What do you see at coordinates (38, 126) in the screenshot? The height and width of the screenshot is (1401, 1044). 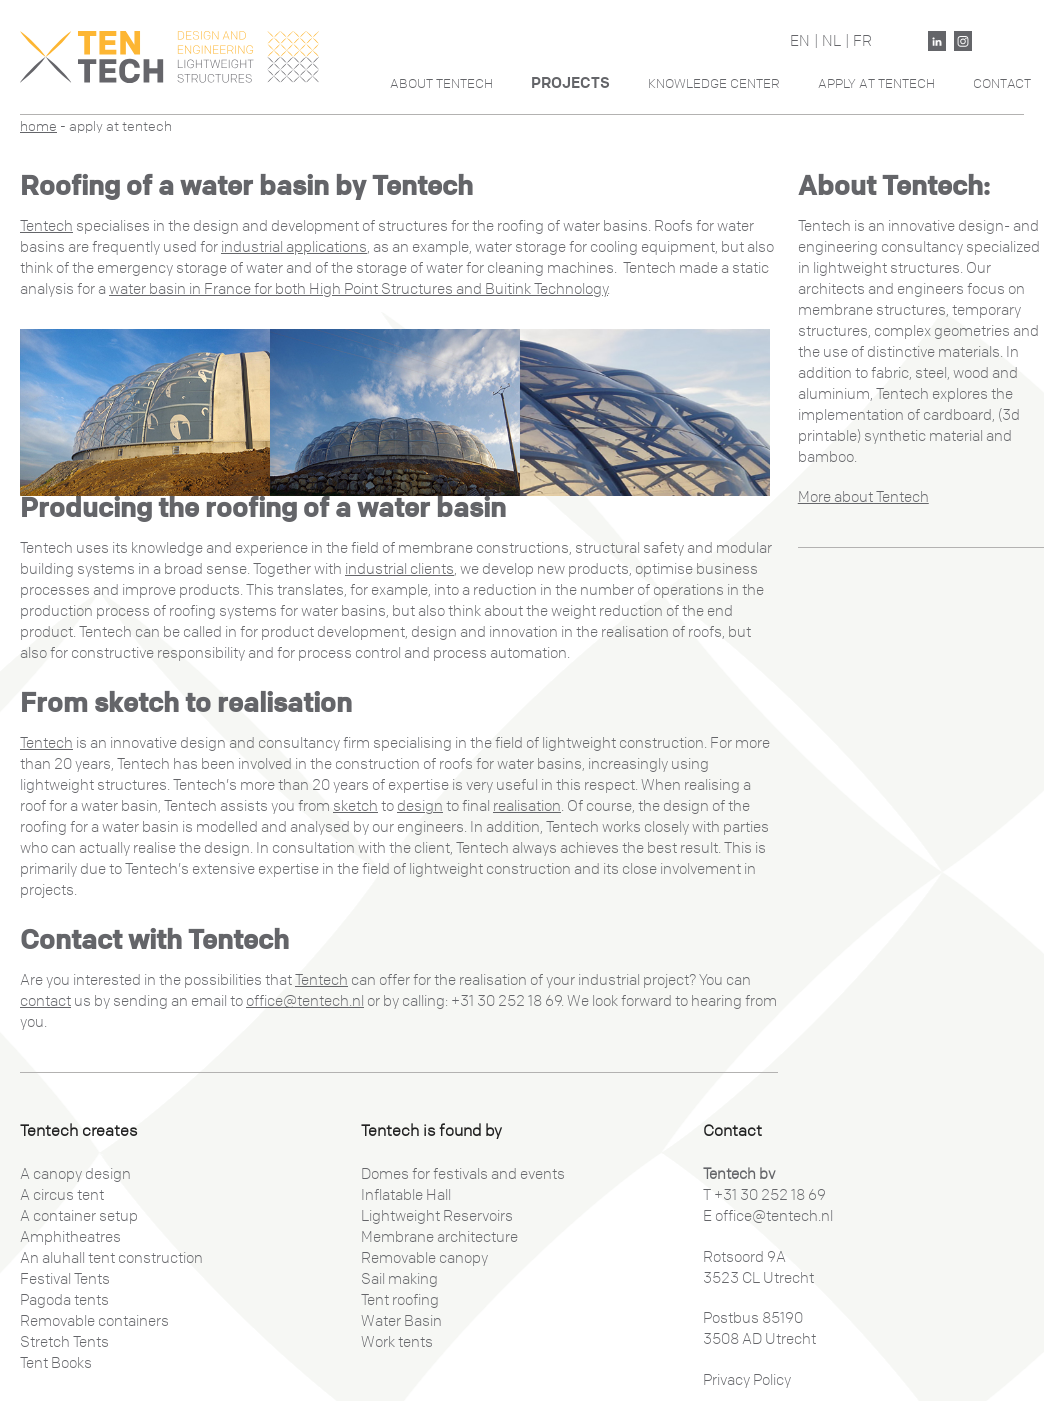 I see `Home` at bounding box center [38, 126].